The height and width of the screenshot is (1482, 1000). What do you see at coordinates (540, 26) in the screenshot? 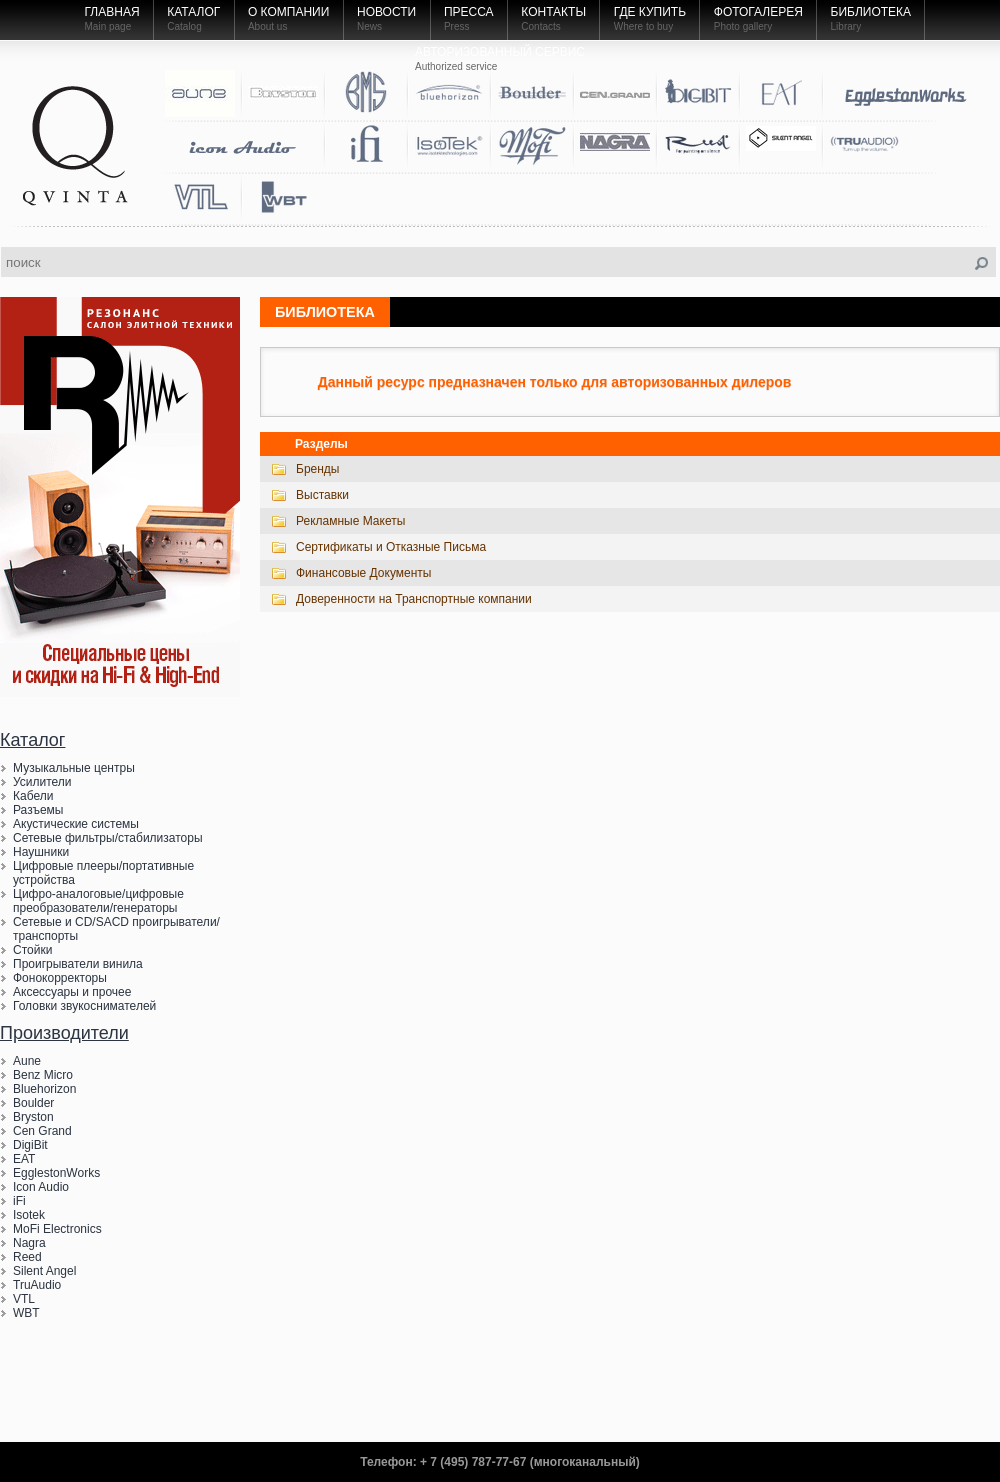
I see `Contacts` at bounding box center [540, 26].